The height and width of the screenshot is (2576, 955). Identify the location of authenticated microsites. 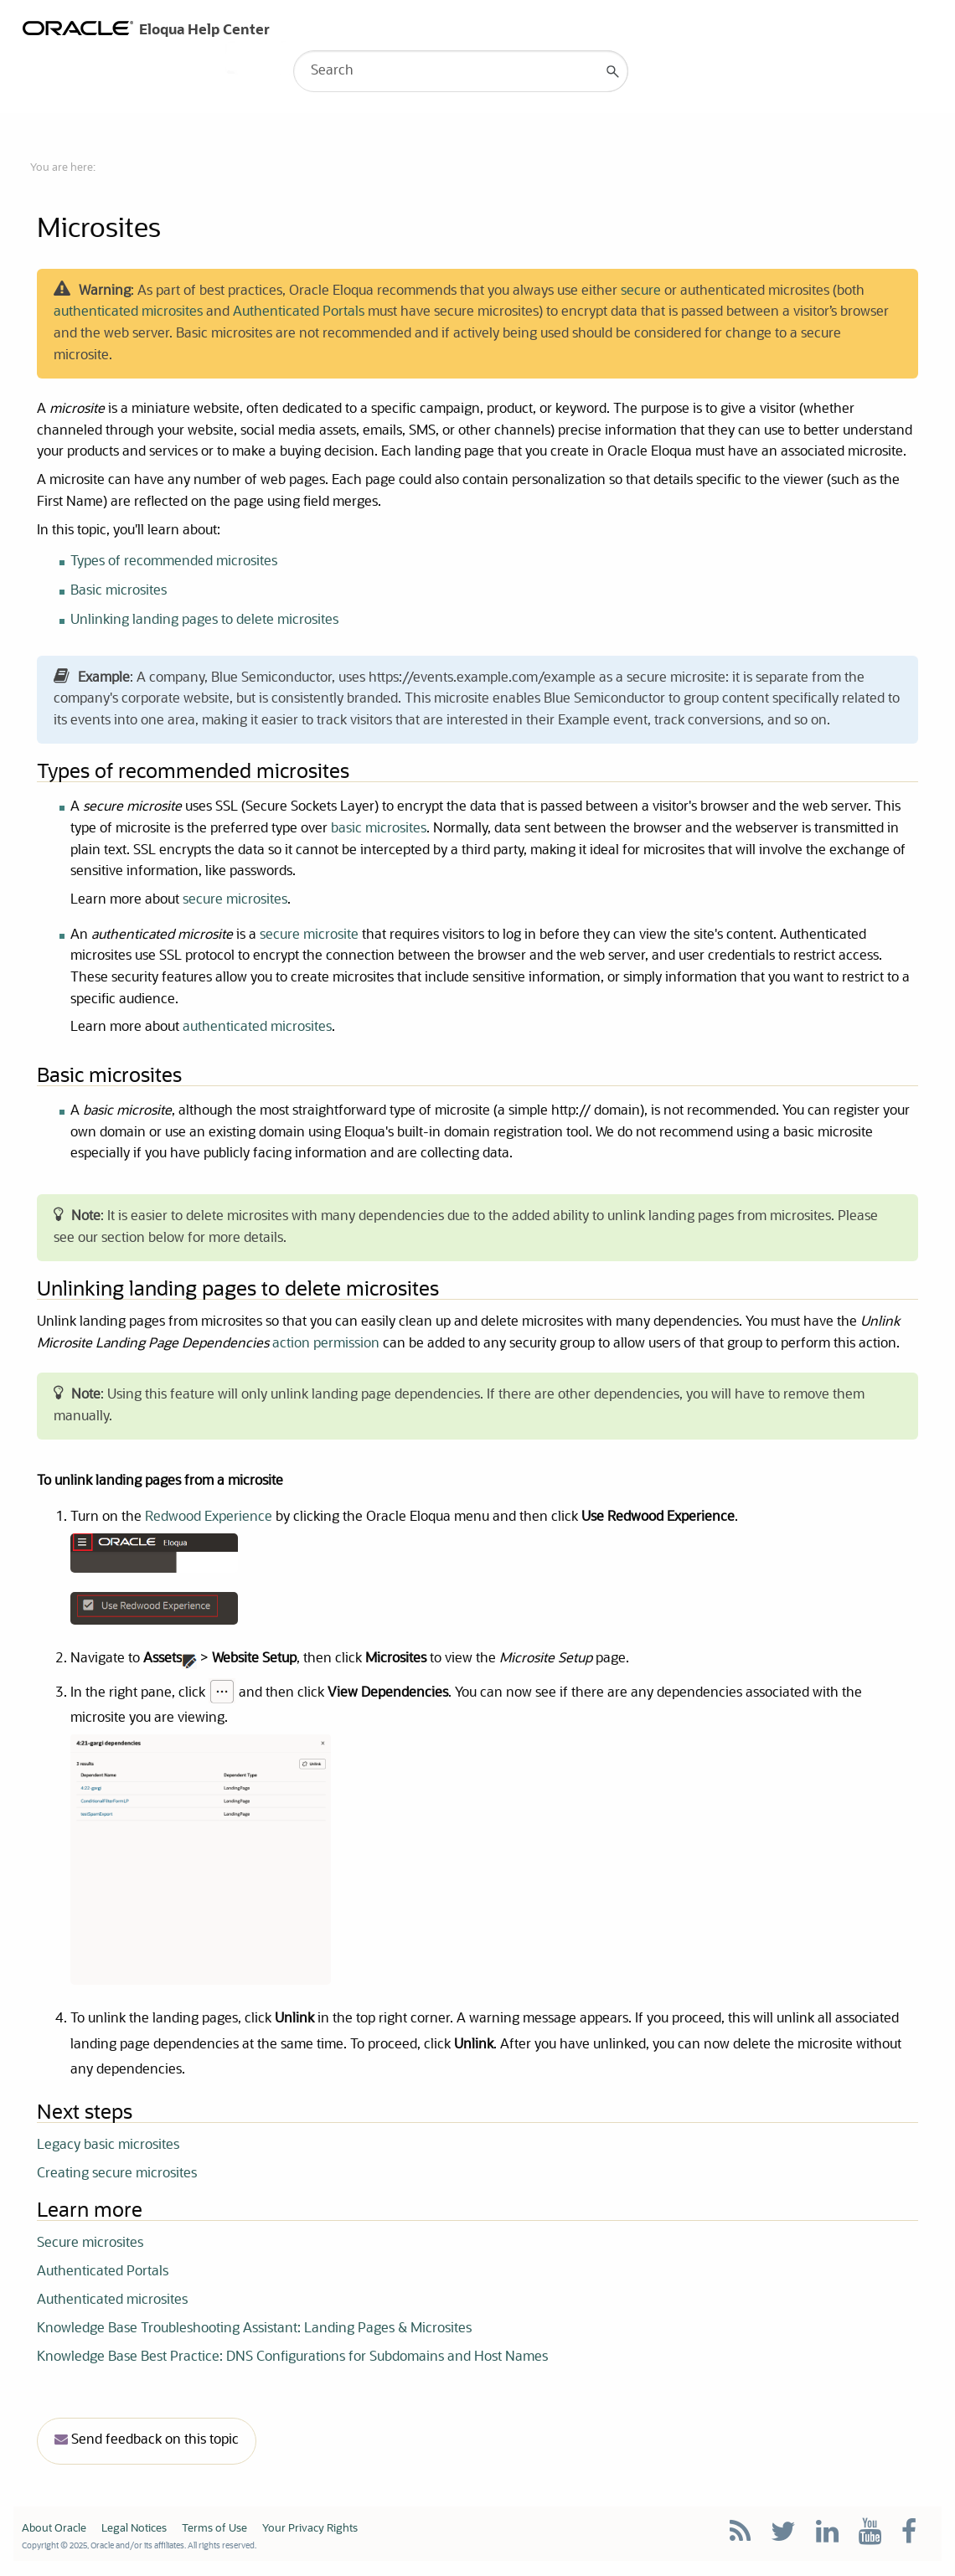
(128, 313).